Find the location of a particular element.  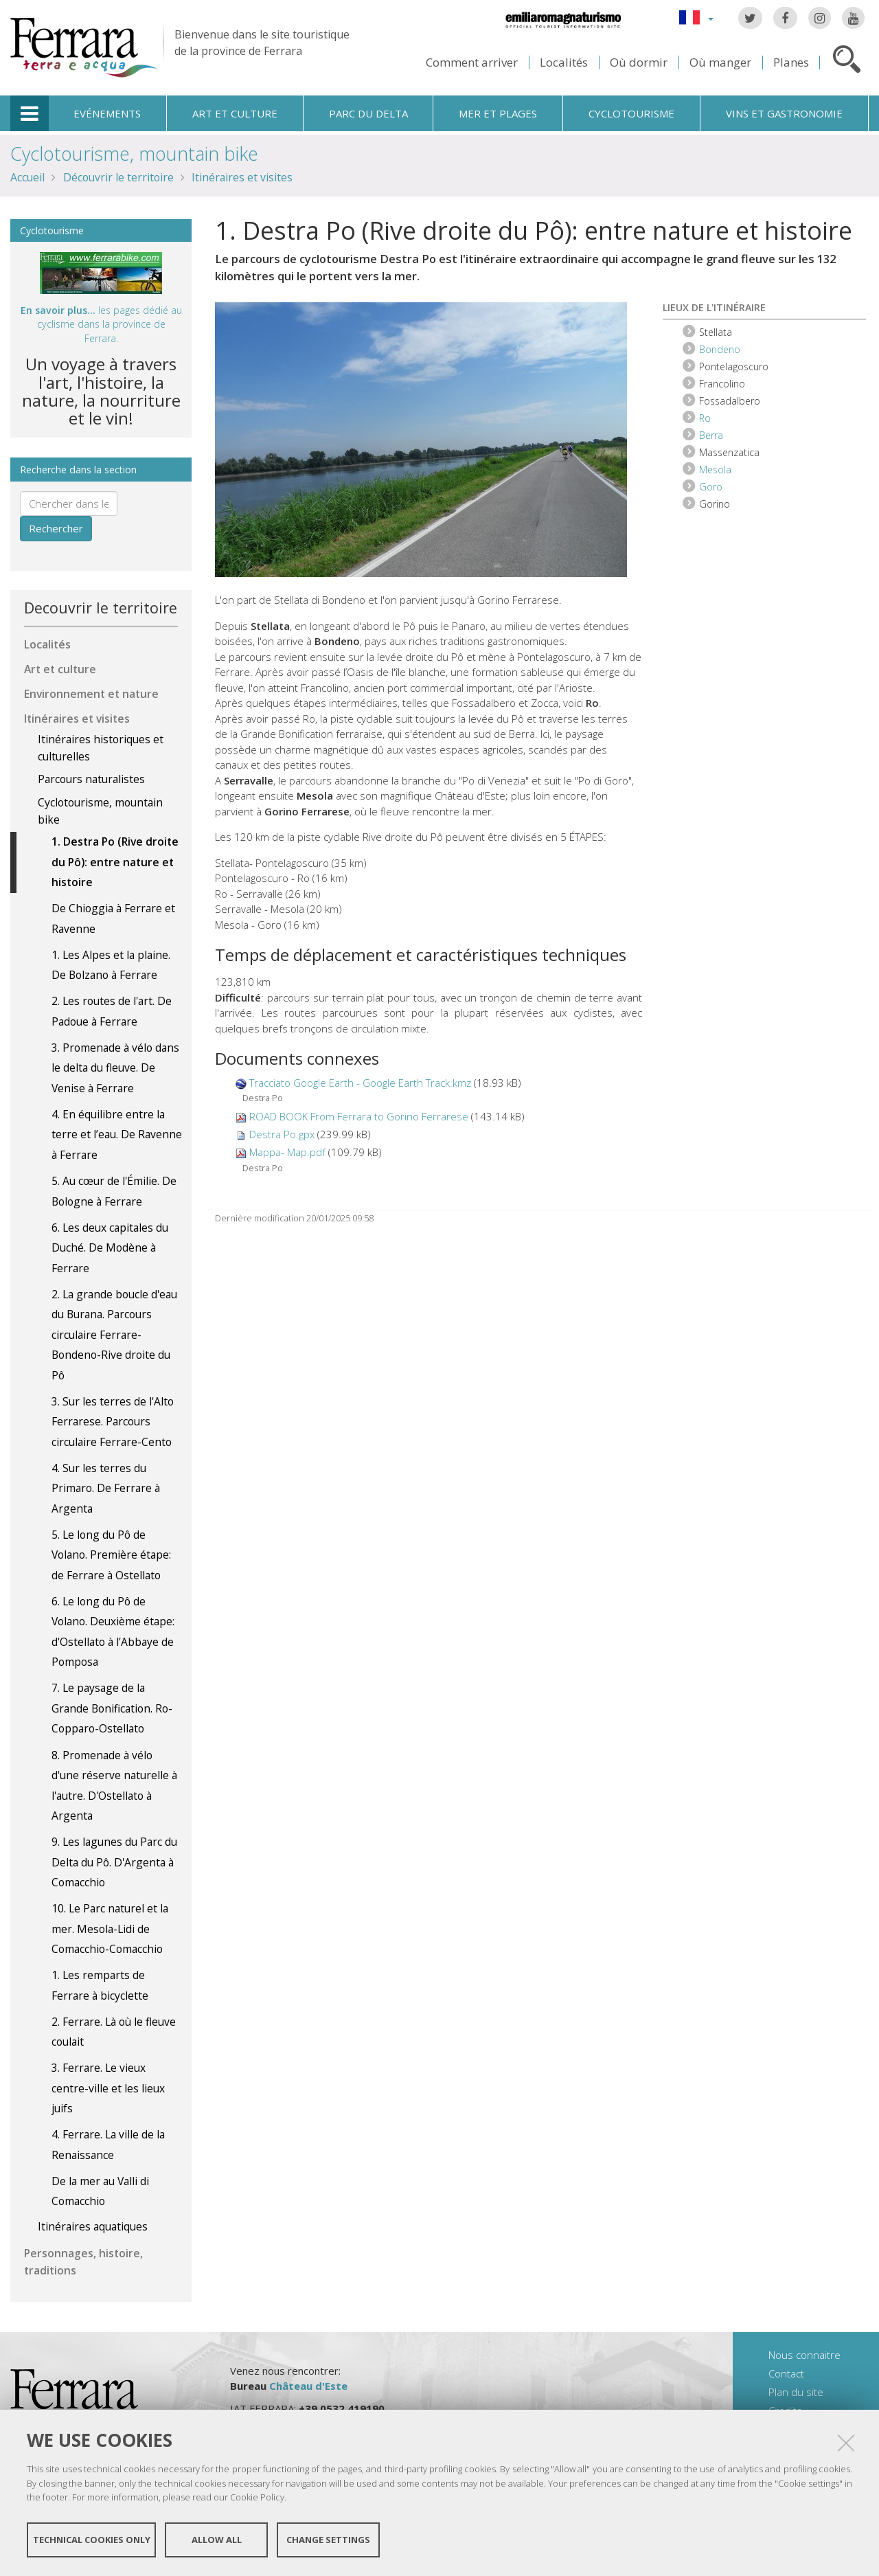

Où dormir is located at coordinates (638, 62).